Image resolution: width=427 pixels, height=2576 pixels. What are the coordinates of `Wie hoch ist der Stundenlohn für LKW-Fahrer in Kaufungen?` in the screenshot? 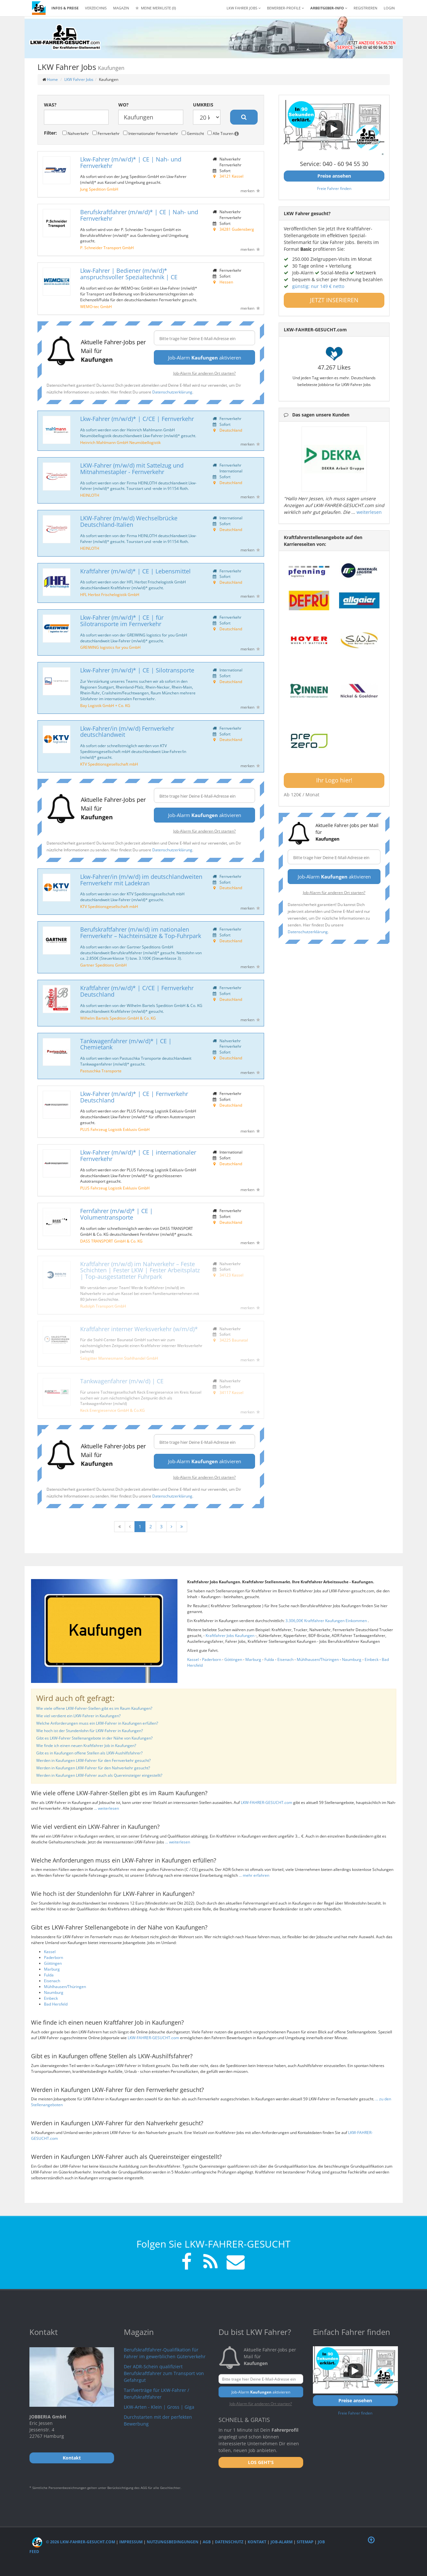 It's located at (89, 1730).